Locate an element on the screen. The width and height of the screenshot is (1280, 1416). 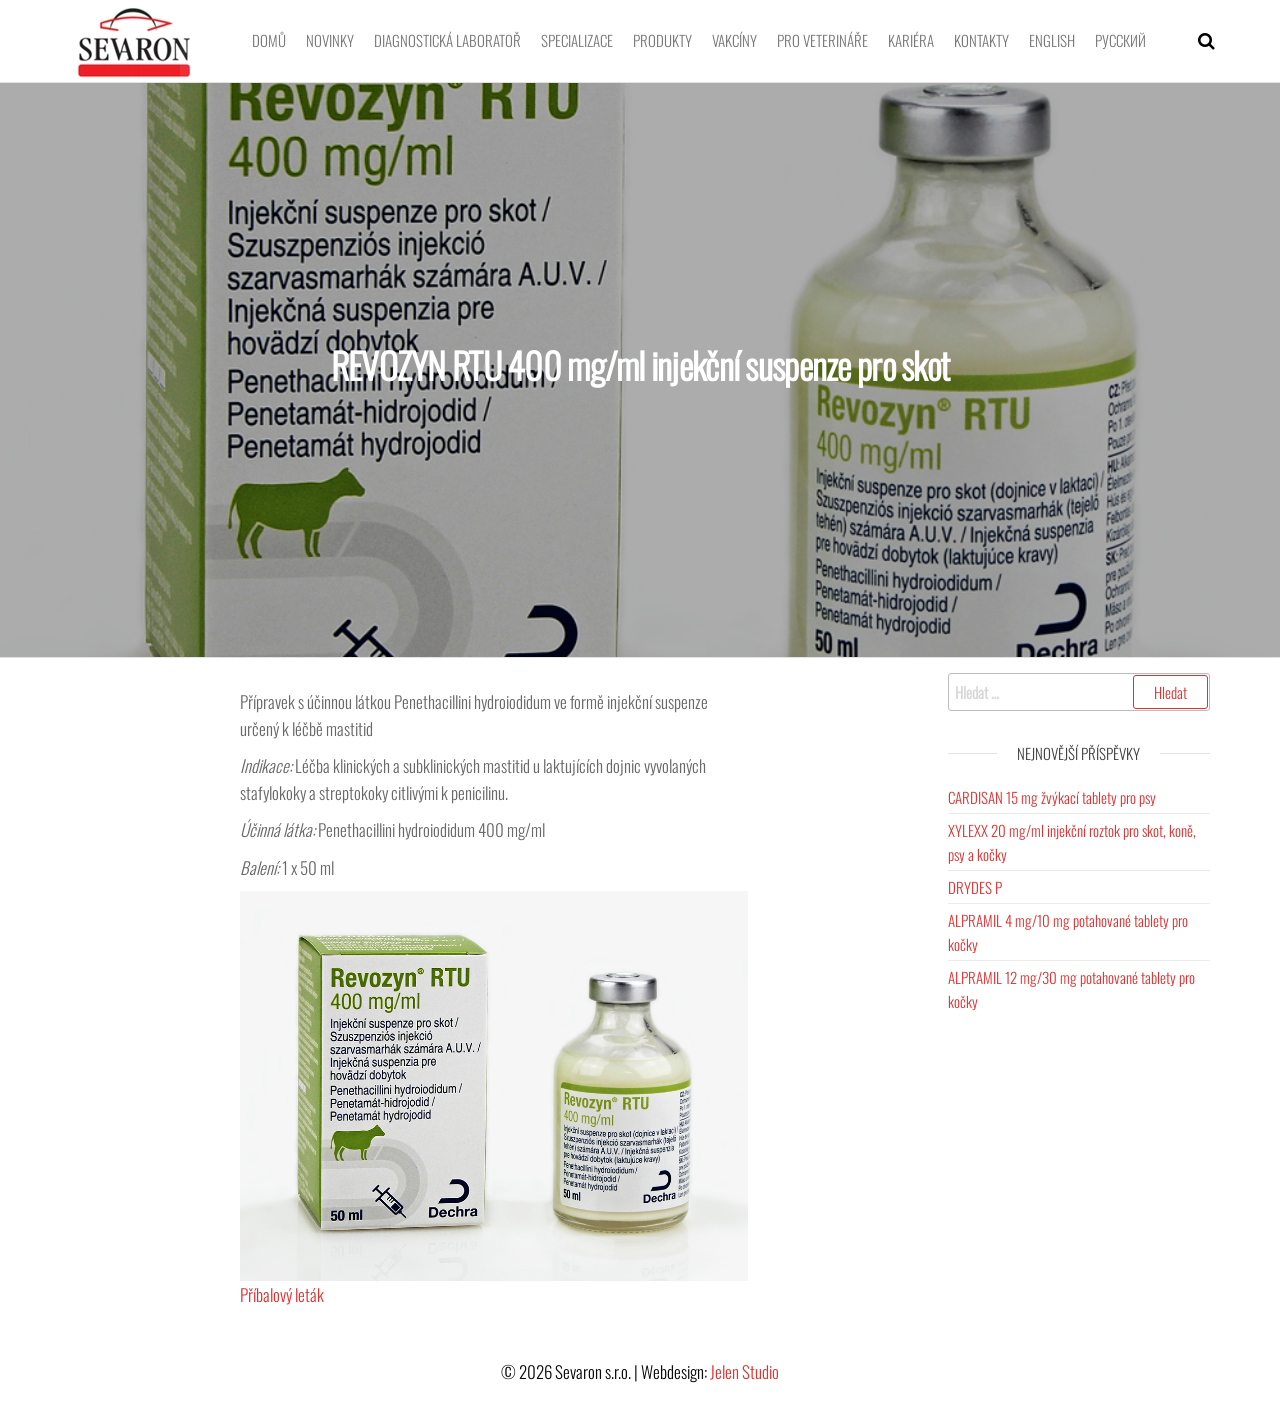
Specializace is located at coordinates (577, 40).